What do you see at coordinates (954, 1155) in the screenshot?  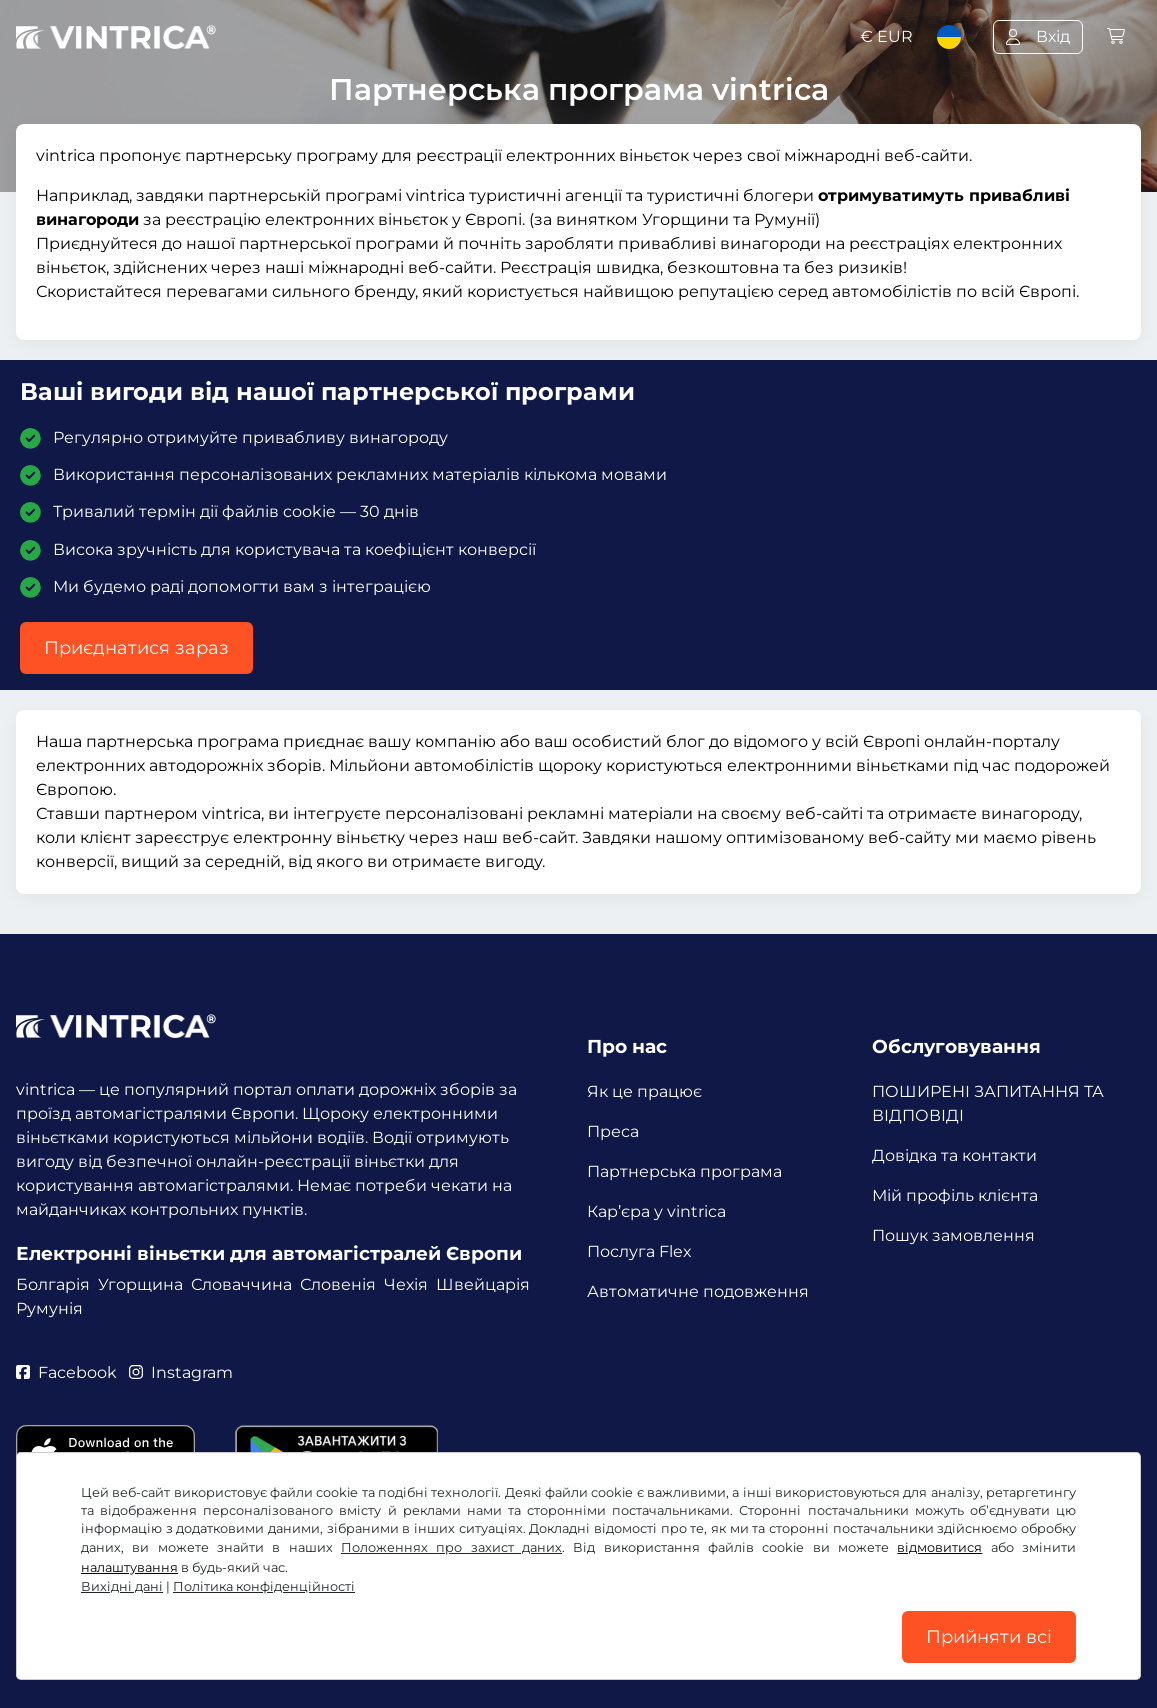 I see `Довідка та контакти` at bounding box center [954, 1155].